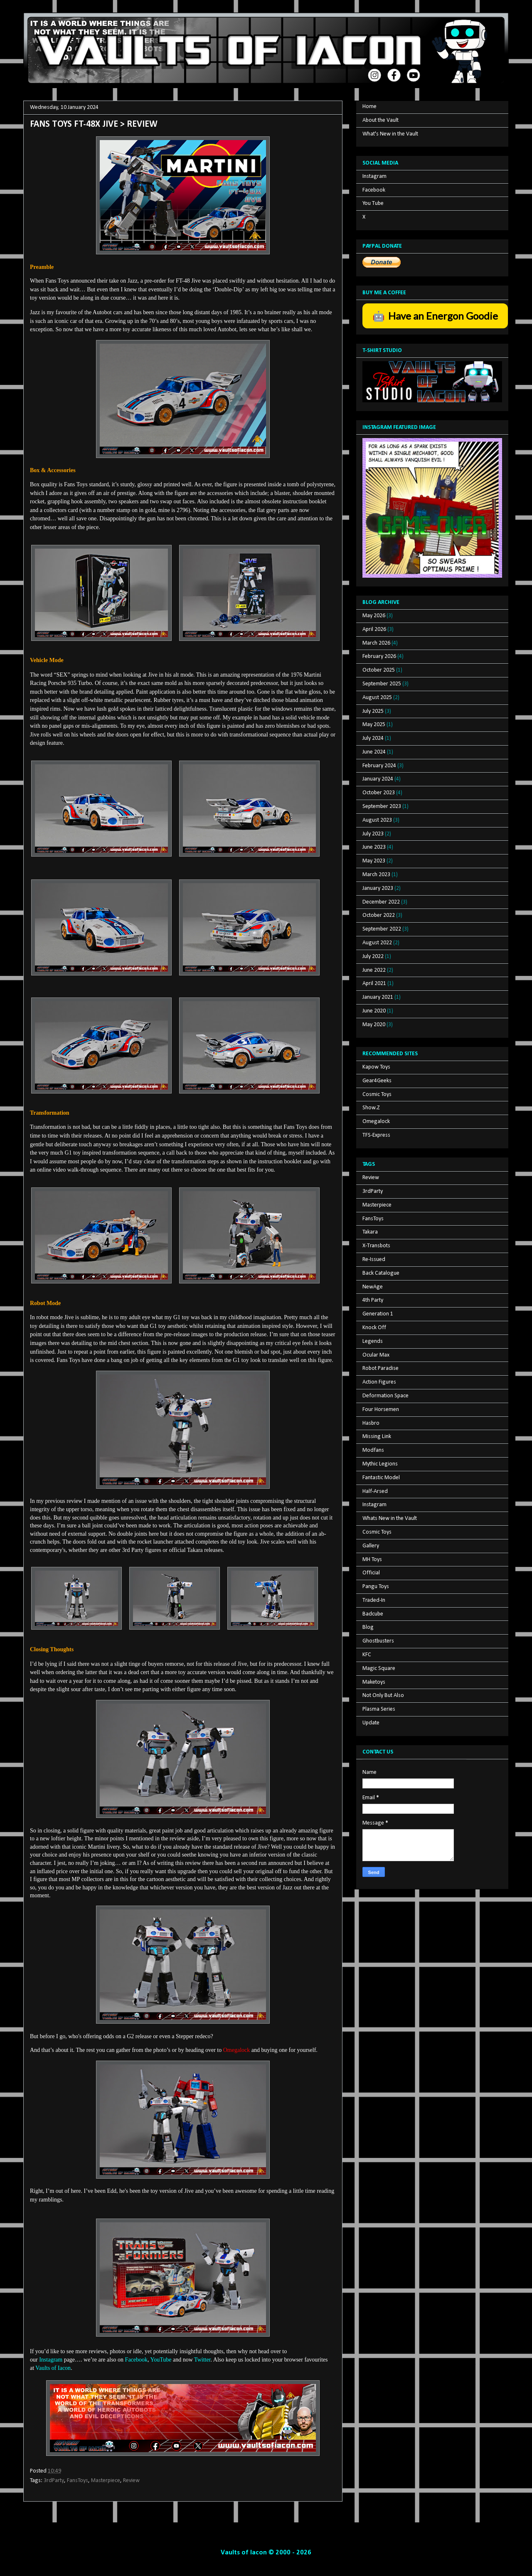 The width and height of the screenshot is (532, 2576). I want to click on NewAge, so click(372, 1287).